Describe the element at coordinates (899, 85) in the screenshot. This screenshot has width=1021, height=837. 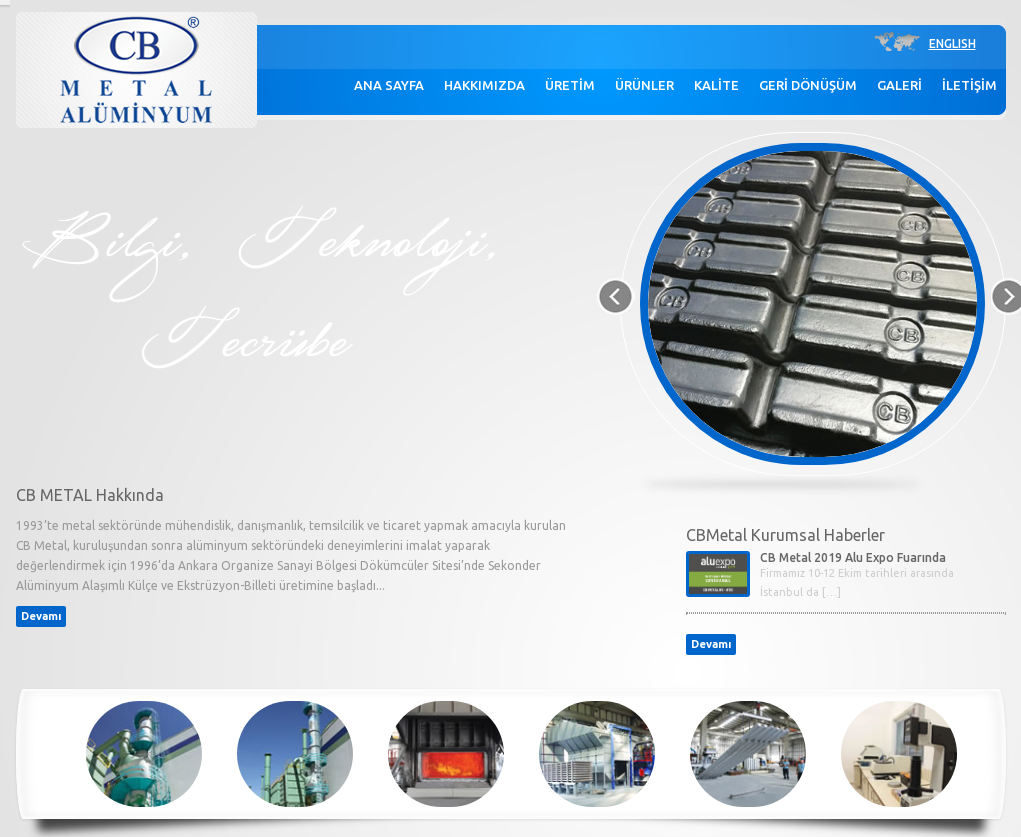
I see `GALERİ` at that location.